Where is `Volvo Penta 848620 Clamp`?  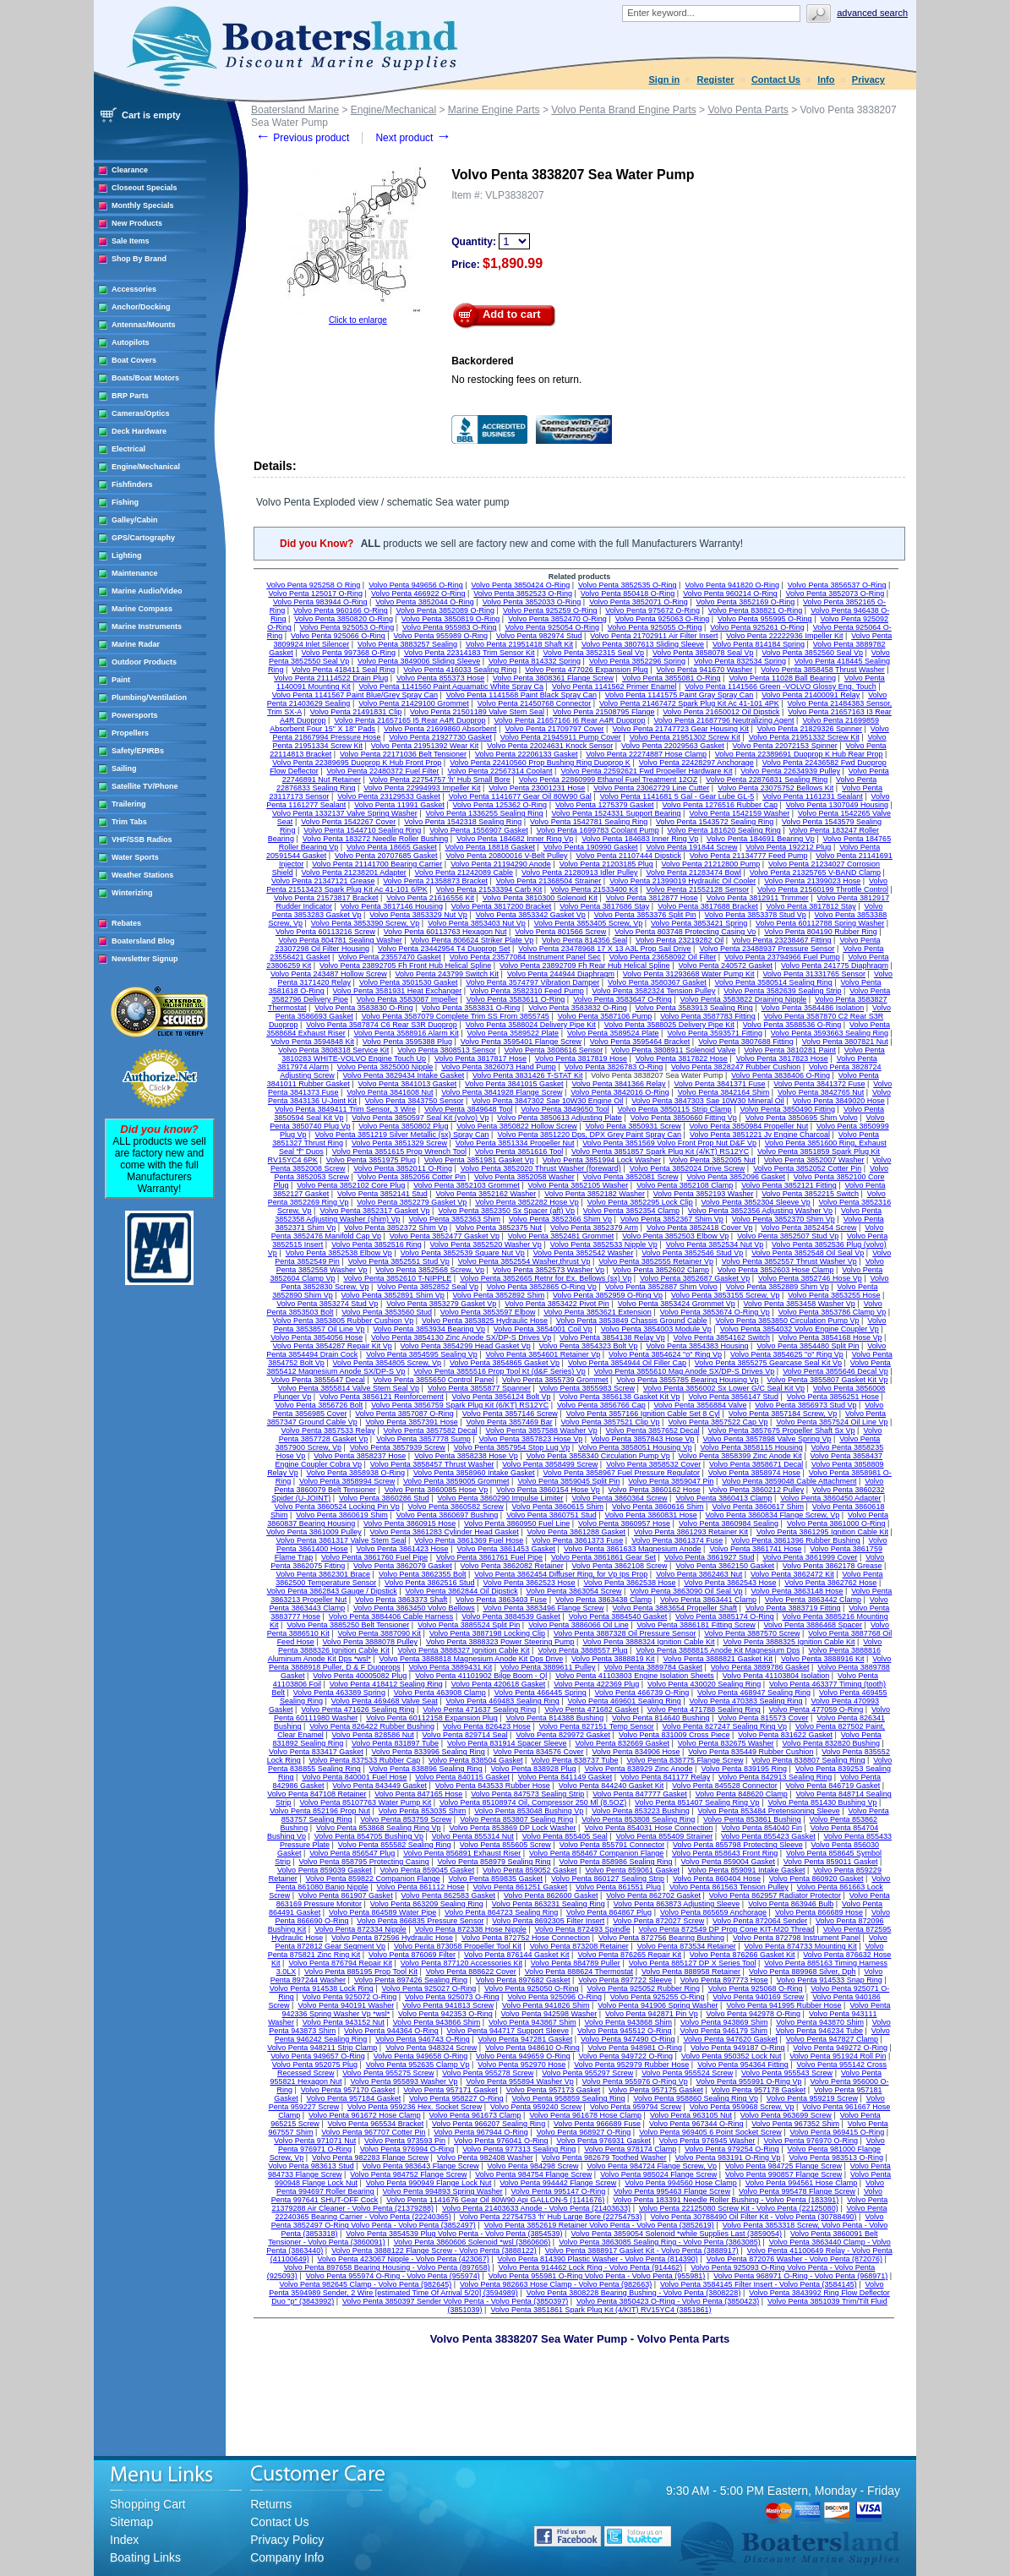
Volvo Penta 848620 Clamp is located at coordinates (742, 1794).